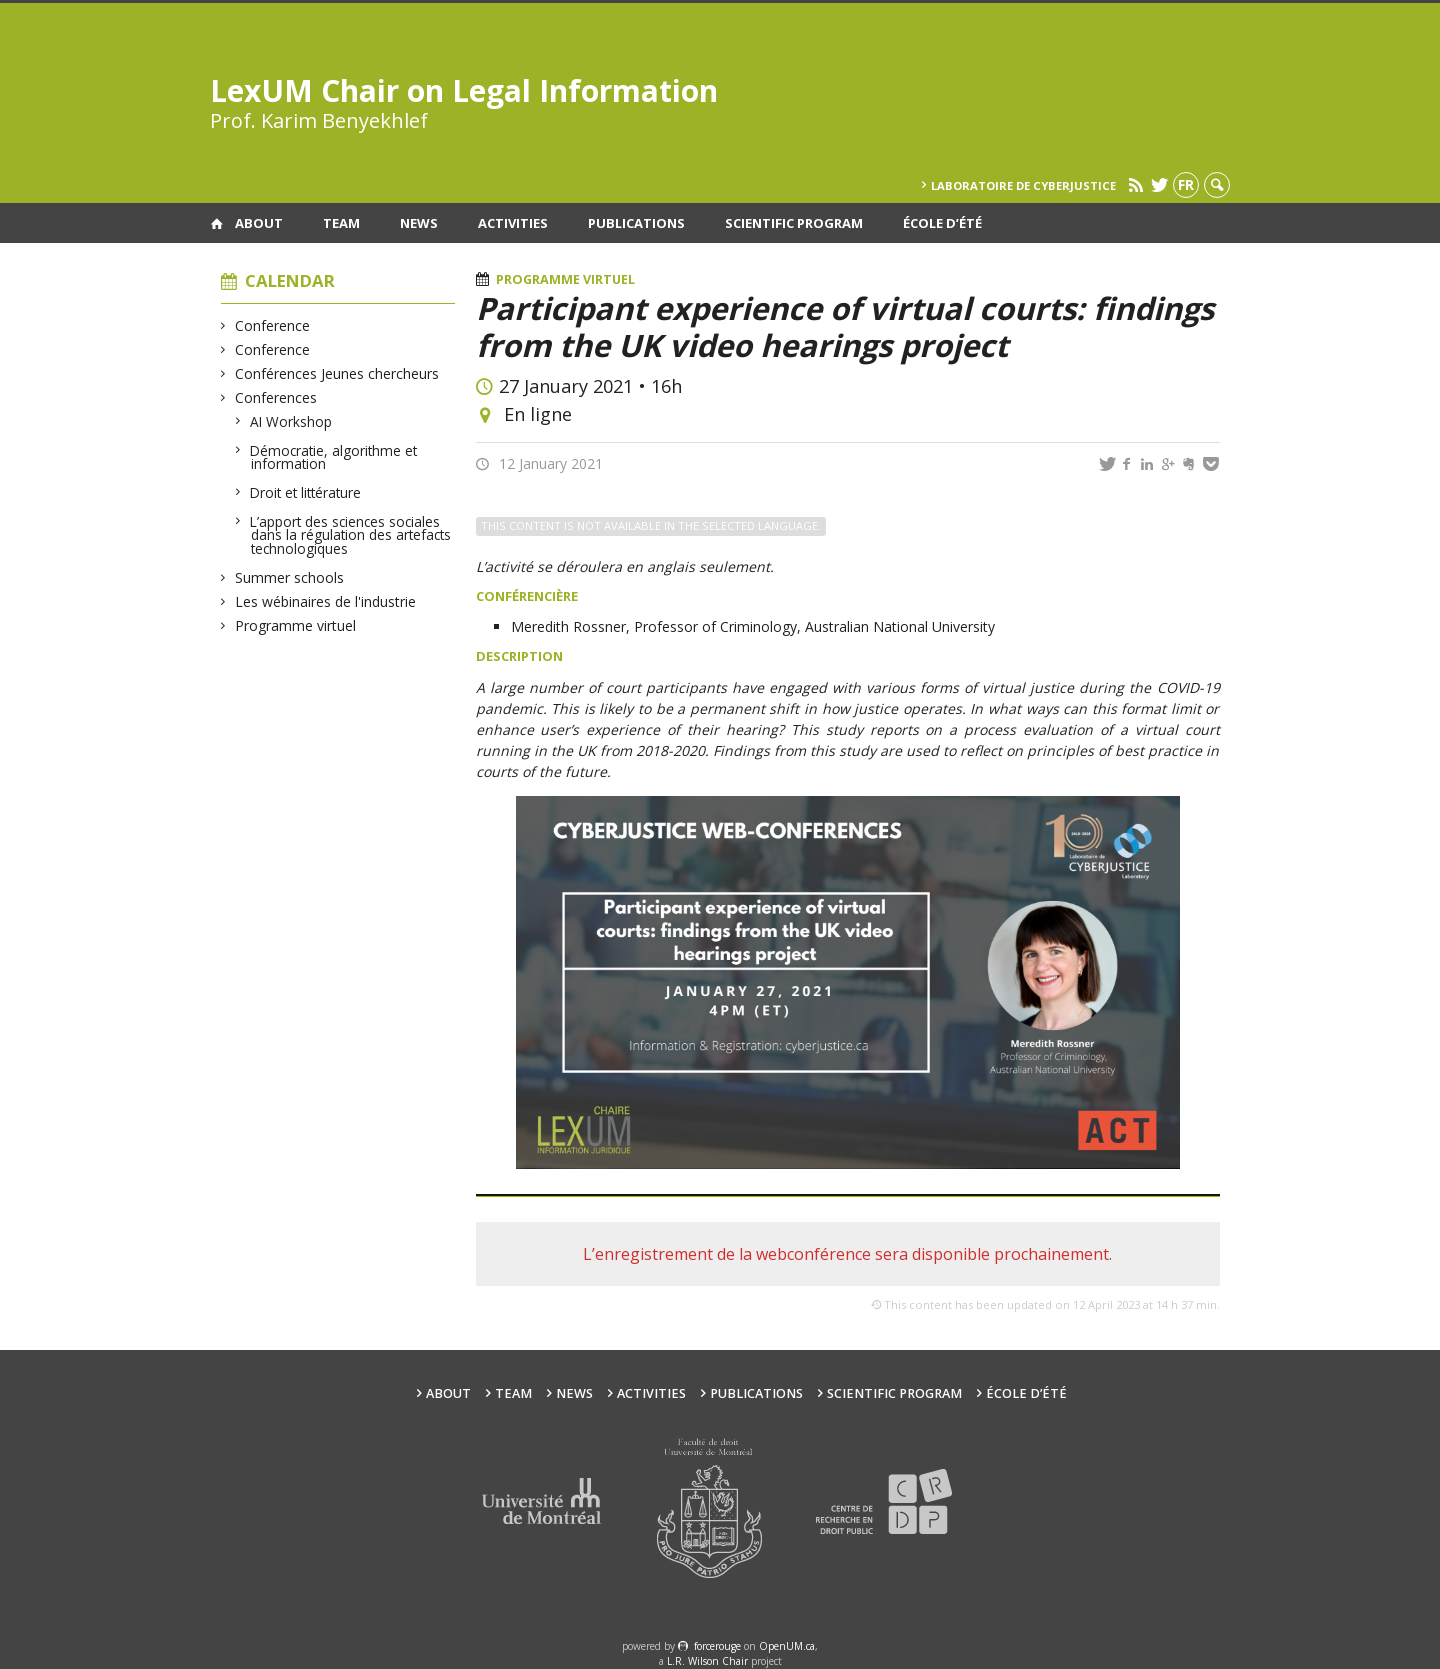 Image resolution: width=1440 pixels, height=1669 pixels. Describe the element at coordinates (341, 223) in the screenshot. I see `Team` at that location.